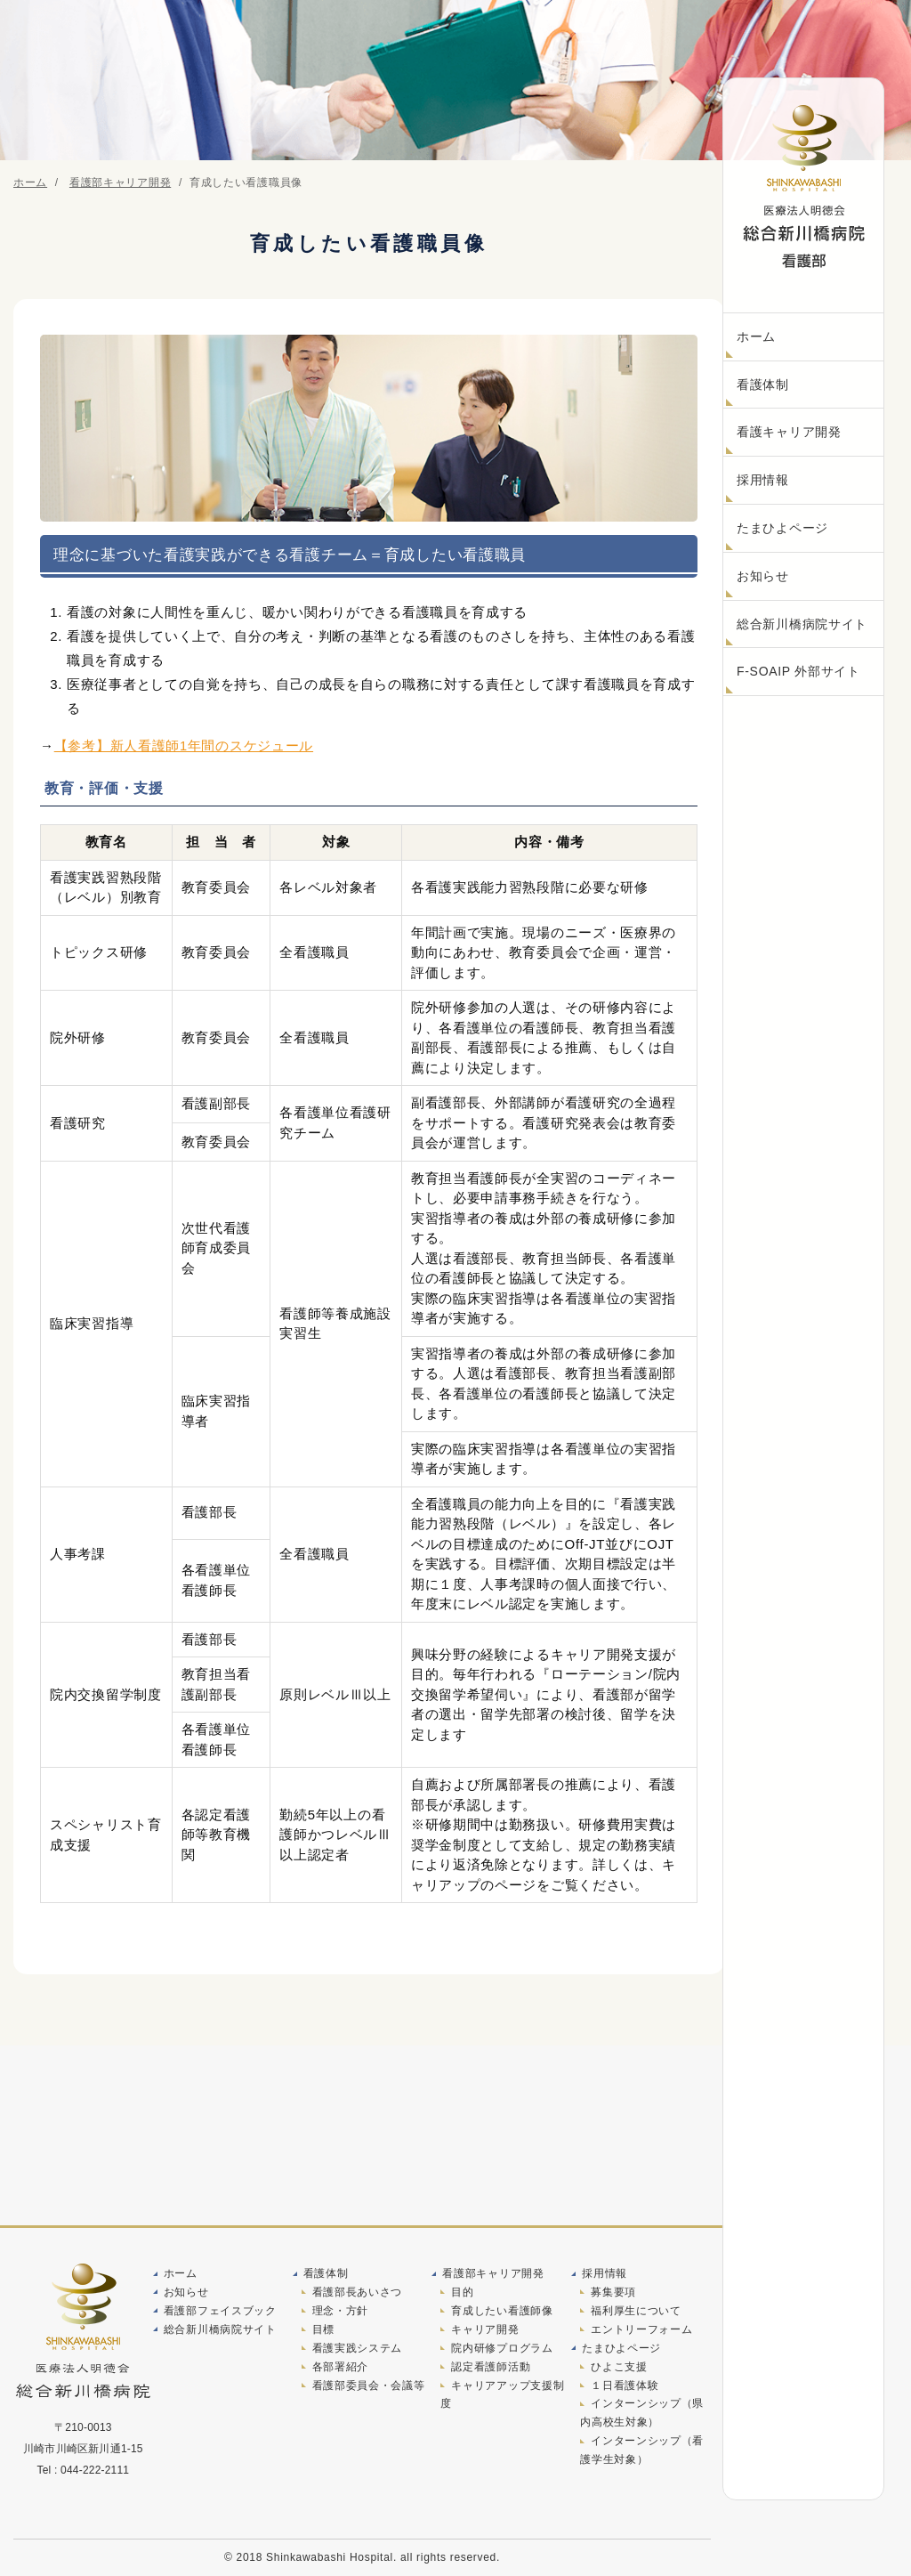 The width and height of the screenshot is (911, 2576). Describe the element at coordinates (642, 2417) in the screenshot. I see `インターンシップ（県内高校生対象）` at that location.